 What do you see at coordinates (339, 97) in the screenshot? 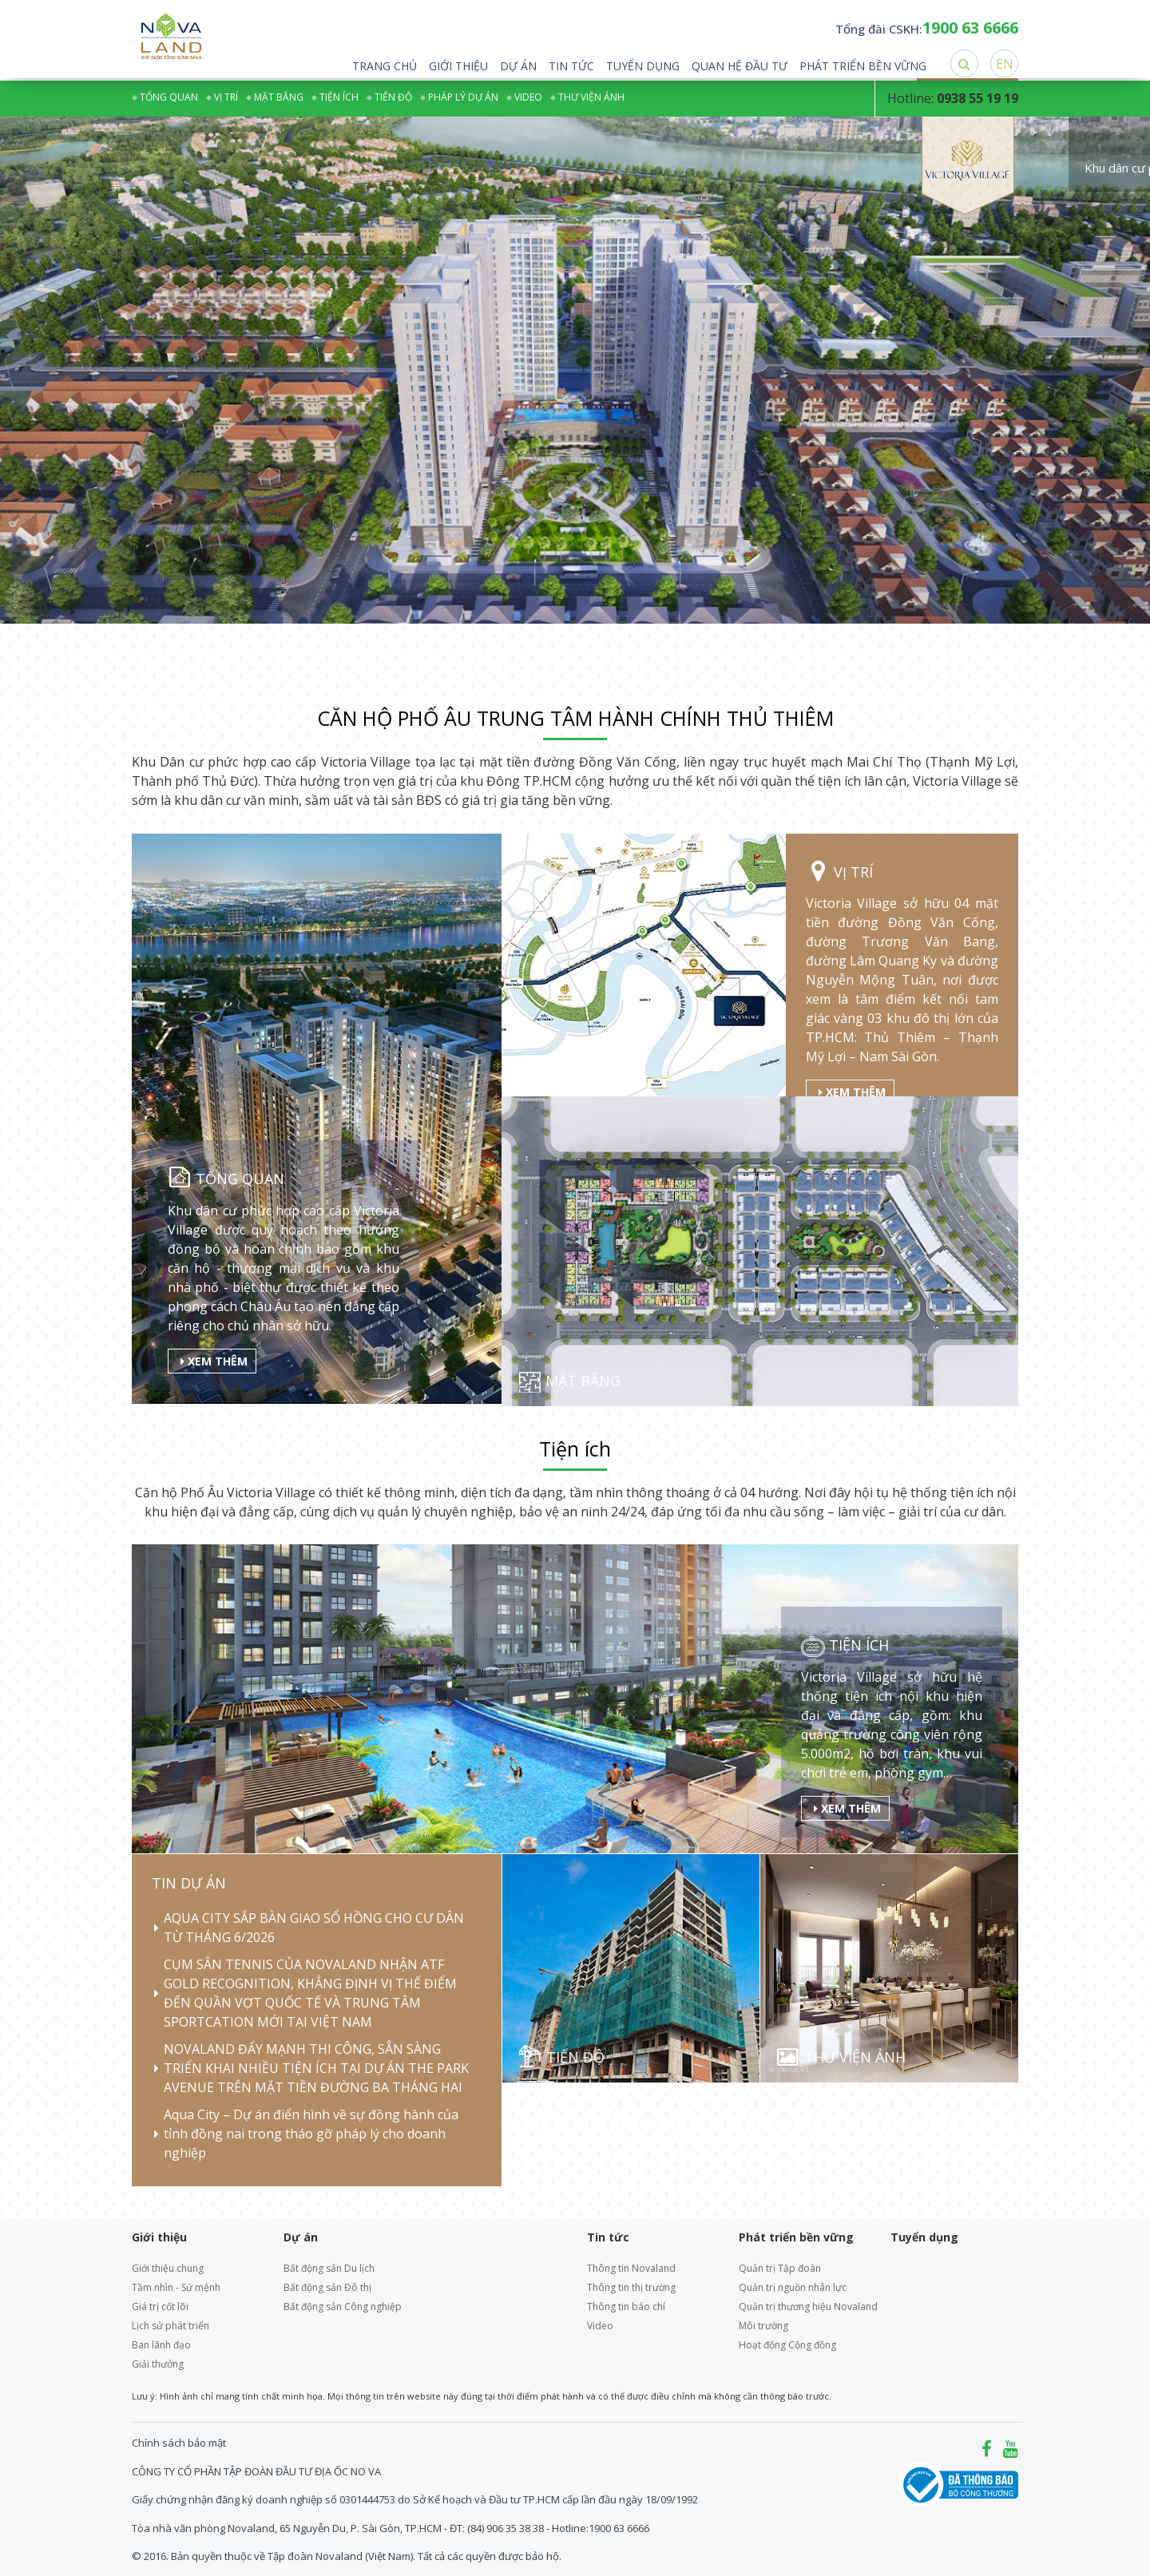
I see `Tiện ích` at bounding box center [339, 97].